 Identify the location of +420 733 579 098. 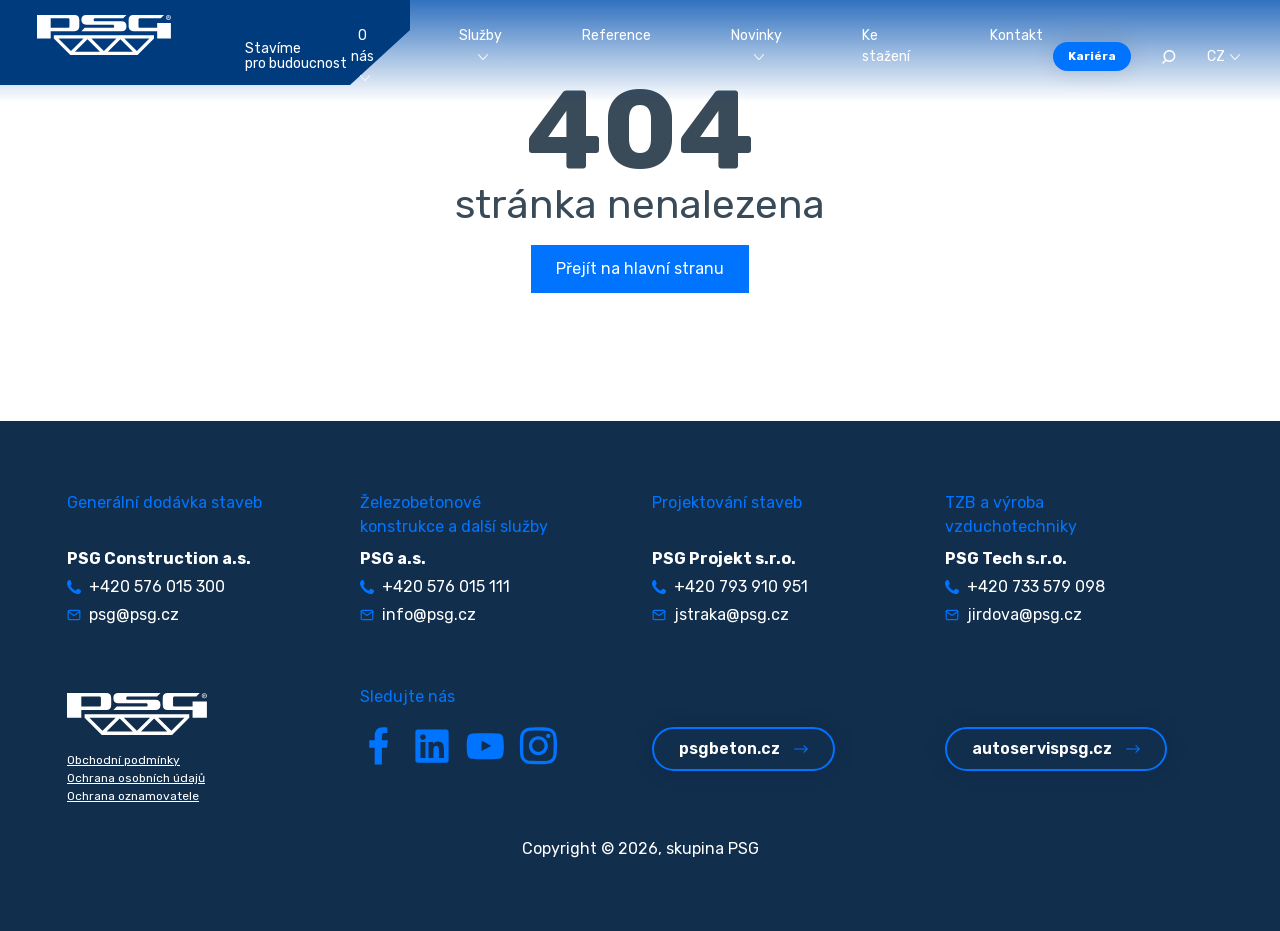
(1025, 586).